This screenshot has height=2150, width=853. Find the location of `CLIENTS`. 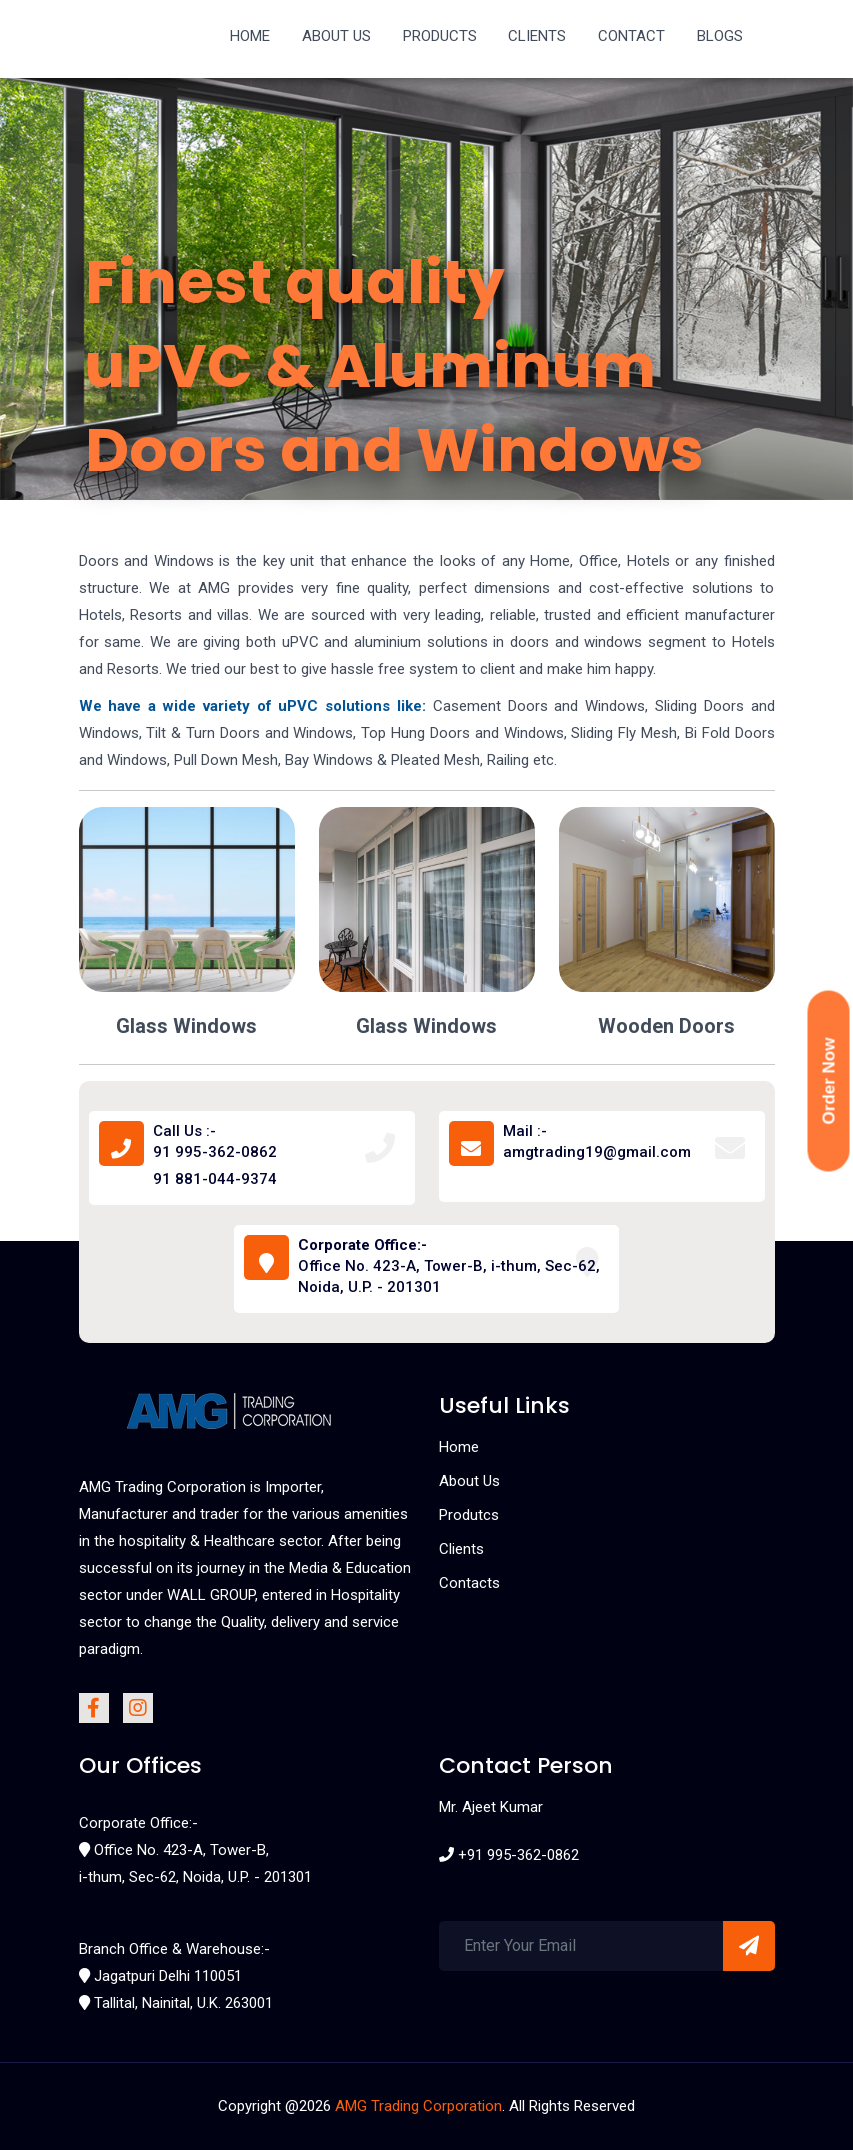

CLIENTS is located at coordinates (537, 36).